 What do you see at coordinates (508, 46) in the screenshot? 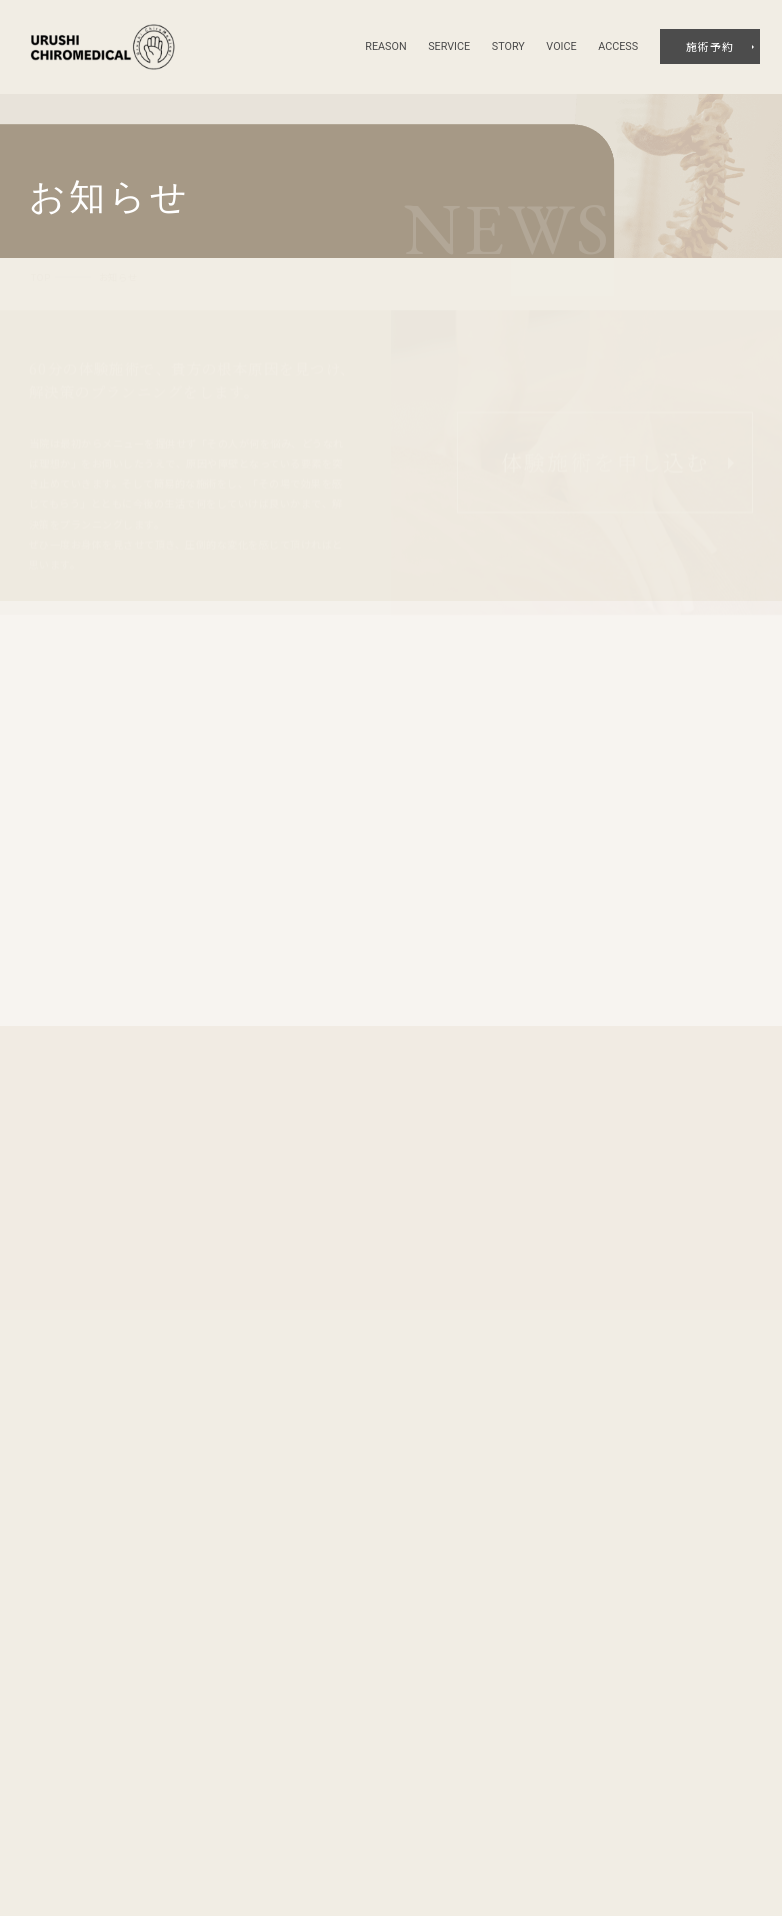
I see `story` at bounding box center [508, 46].